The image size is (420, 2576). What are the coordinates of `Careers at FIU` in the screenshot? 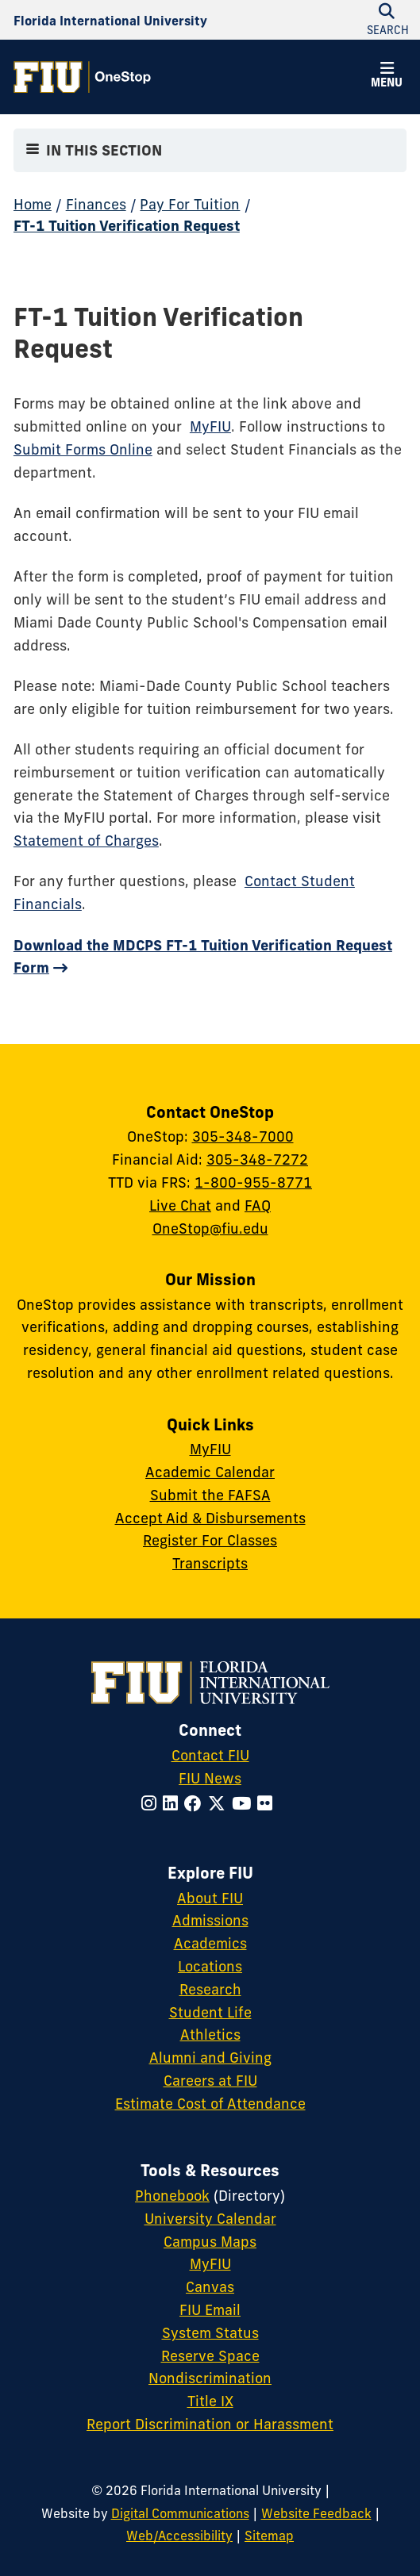 It's located at (210, 2080).